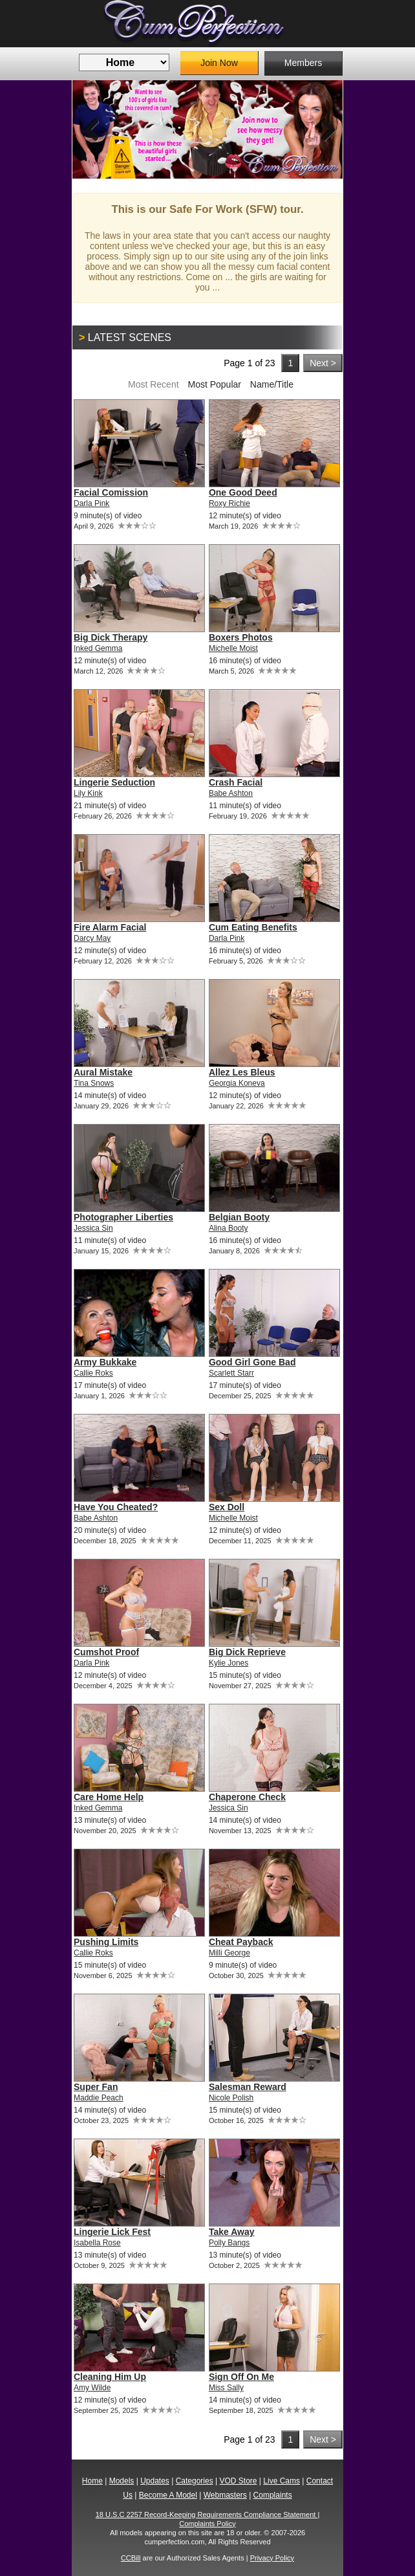  What do you see at coordinates (235, 782) in the screenshot?
I see `Crash Facial` at bounding box center [235, 782].